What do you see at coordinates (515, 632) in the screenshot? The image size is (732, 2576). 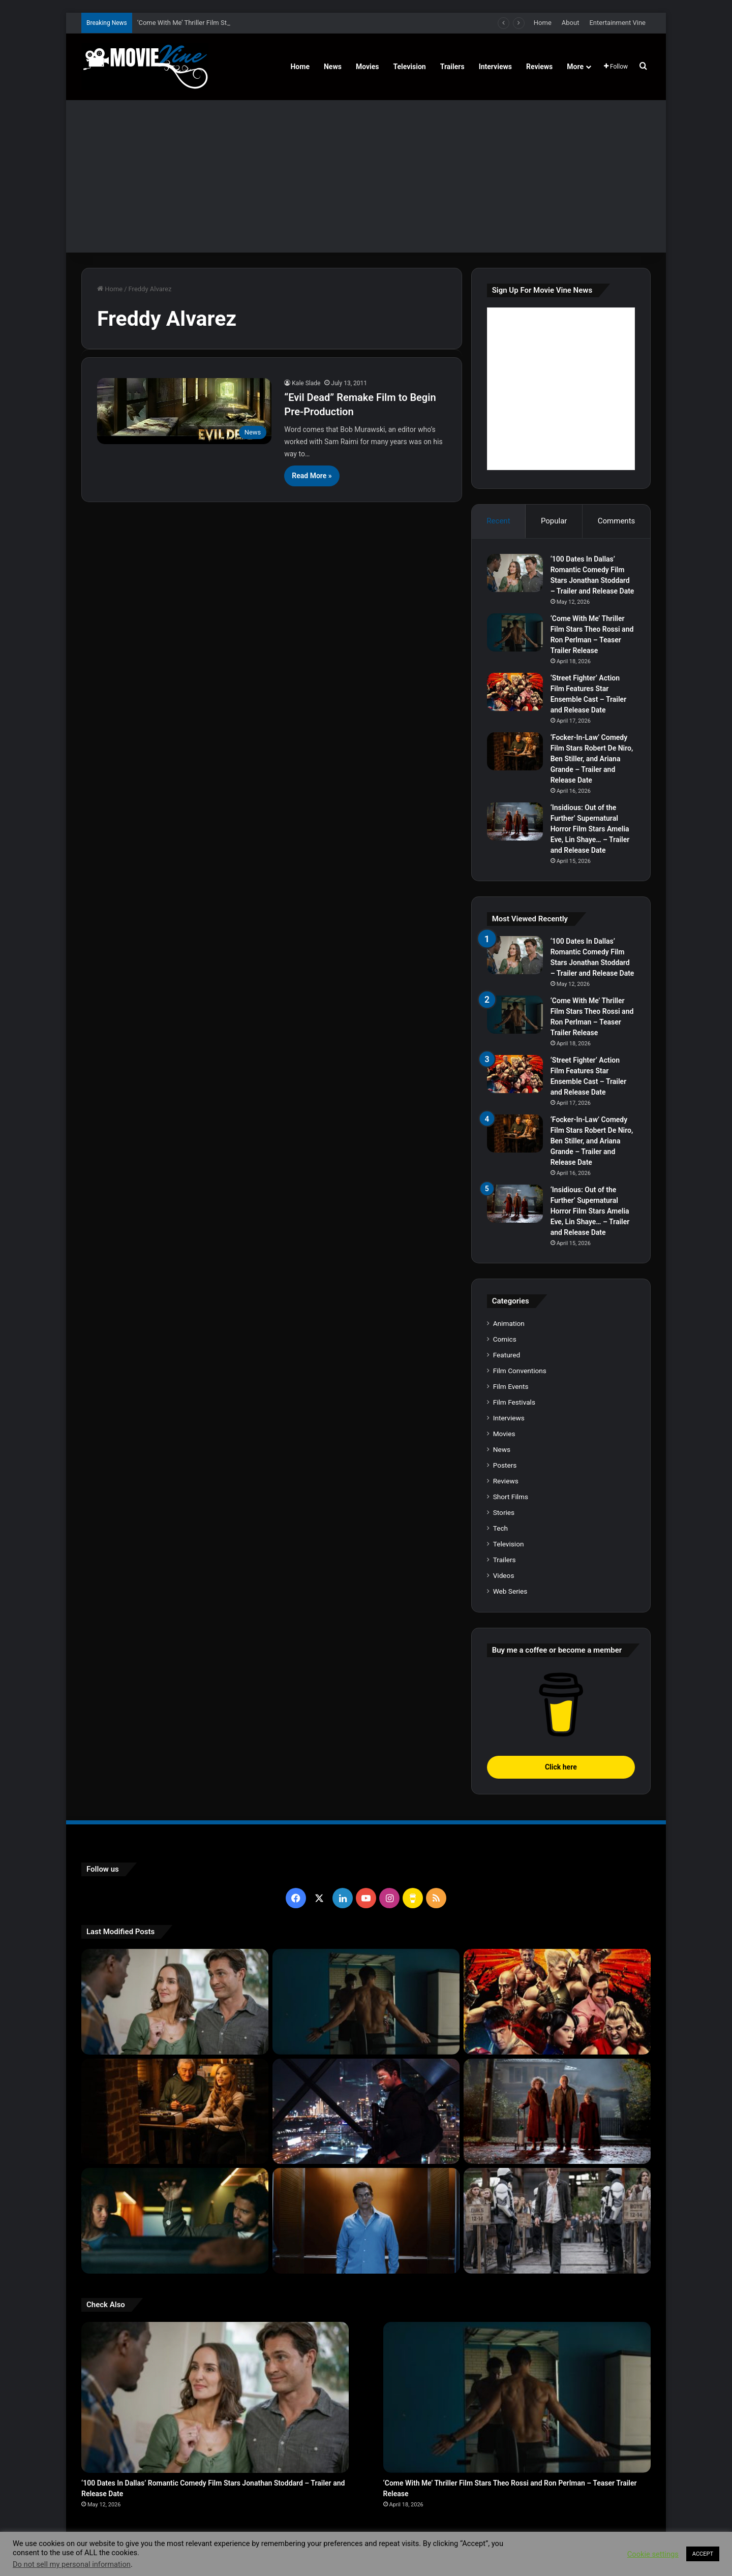 I see `[‘Come With Me’ Thriller Film Stars Theo Rossi and Ron Perlman – Teaser Trailer Release]` at bounding box center [515, 632].